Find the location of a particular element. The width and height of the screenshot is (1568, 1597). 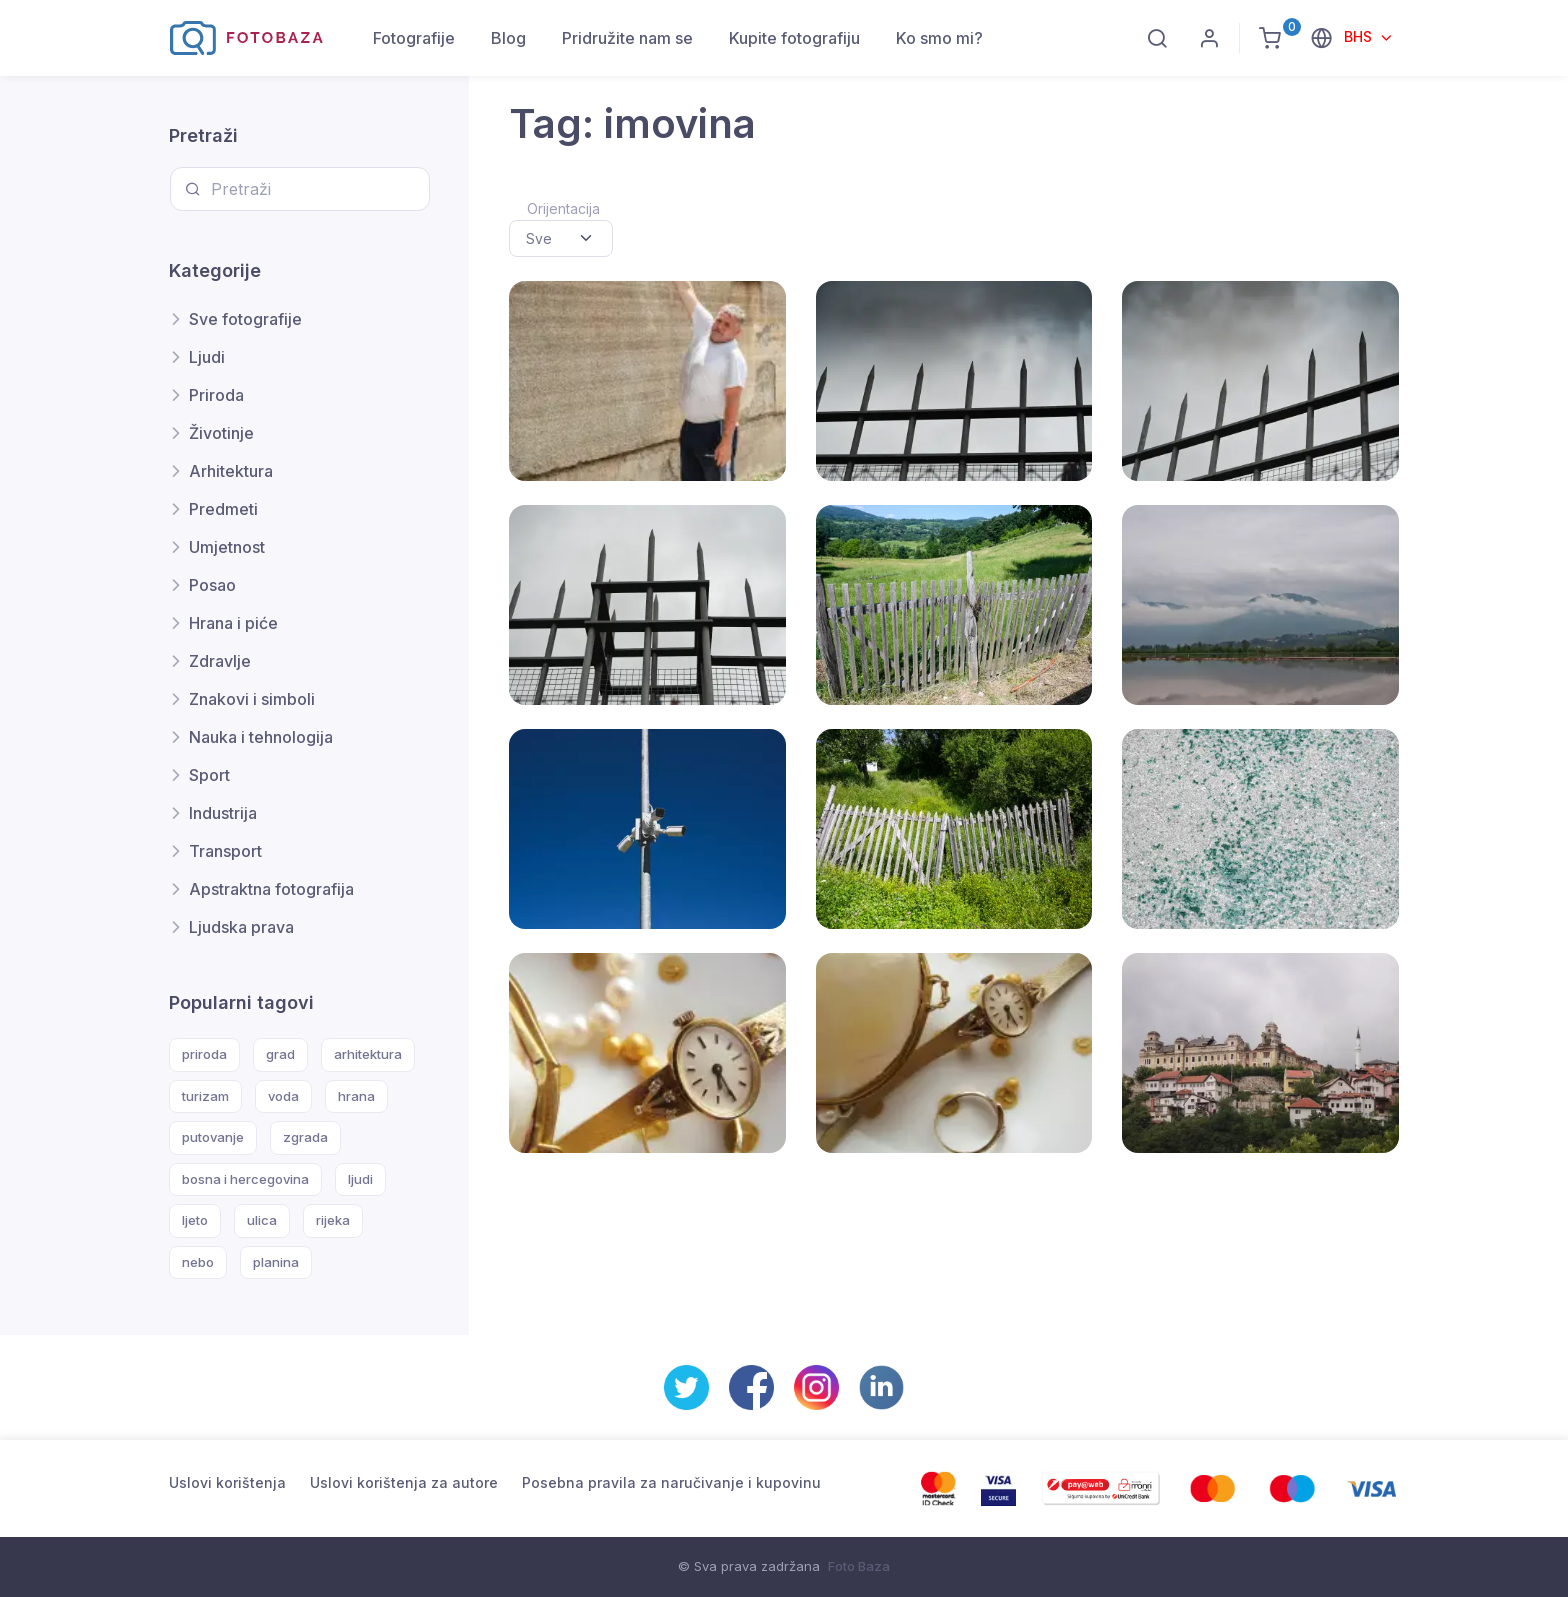

planina is located at coordinates (276, 1262).